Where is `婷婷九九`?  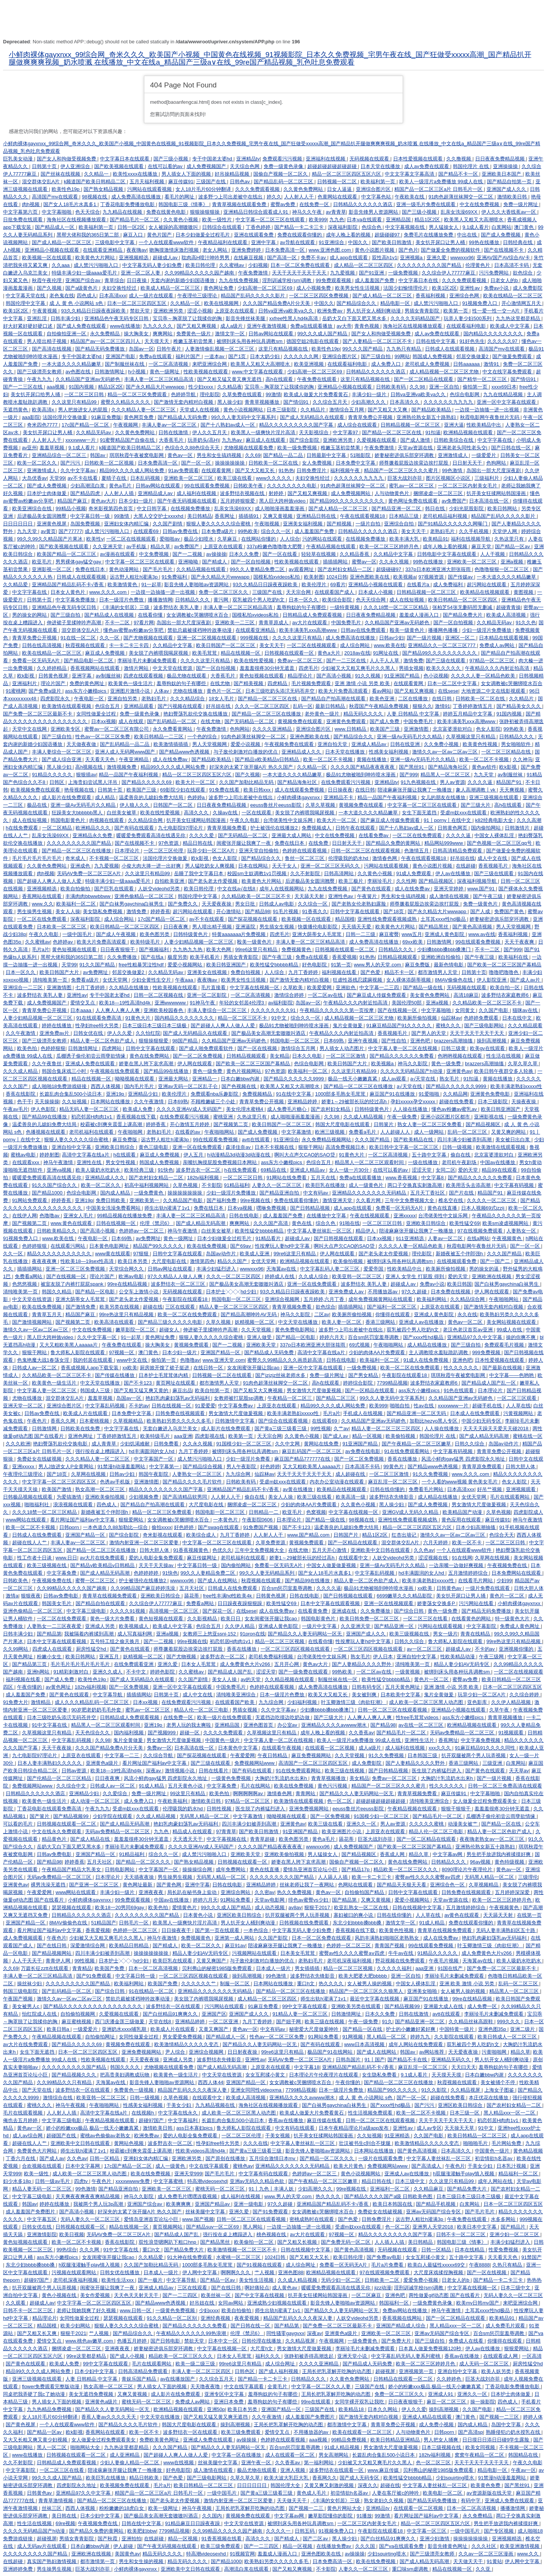 婷婷九九 is located at coordinates (421, 2037).